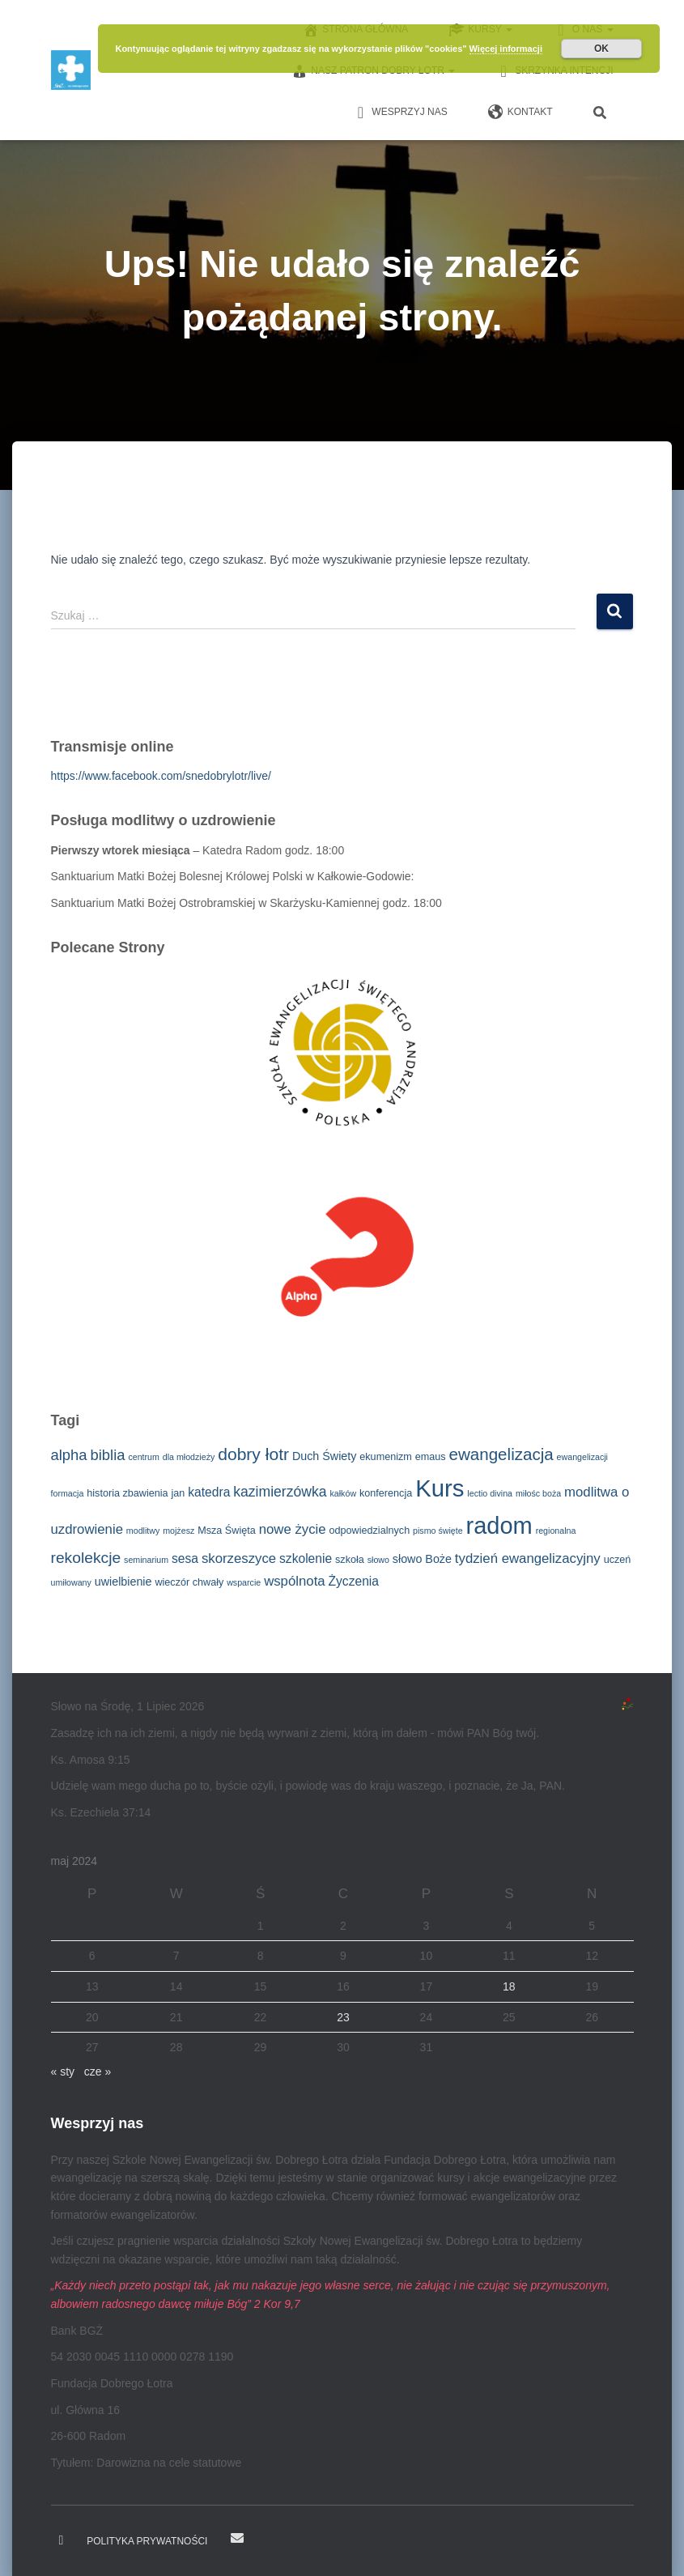  I want to click on rekolekcje [rekolekcje (9 elementów)], so click(86, 1557).